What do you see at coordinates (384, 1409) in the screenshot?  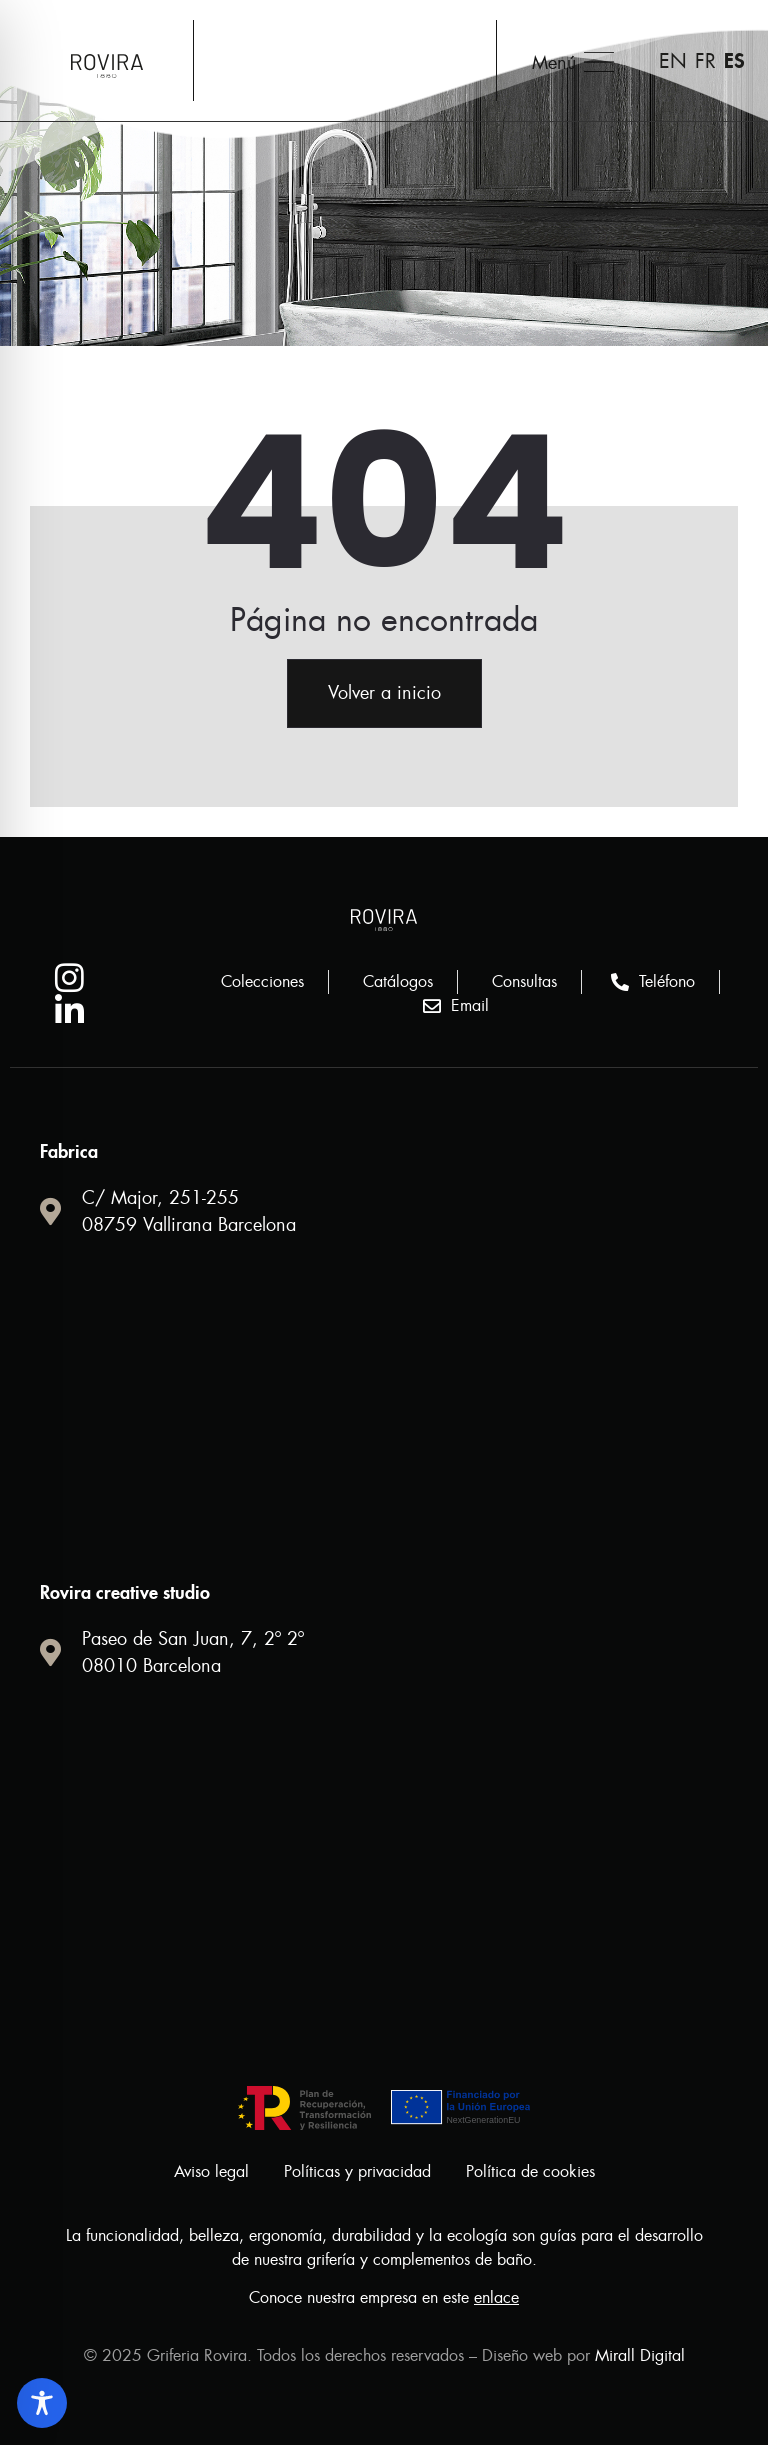 I see `[Calle Major 251 Vallirana 08759 Barcelona.]` at bounding box center [384, 1409].